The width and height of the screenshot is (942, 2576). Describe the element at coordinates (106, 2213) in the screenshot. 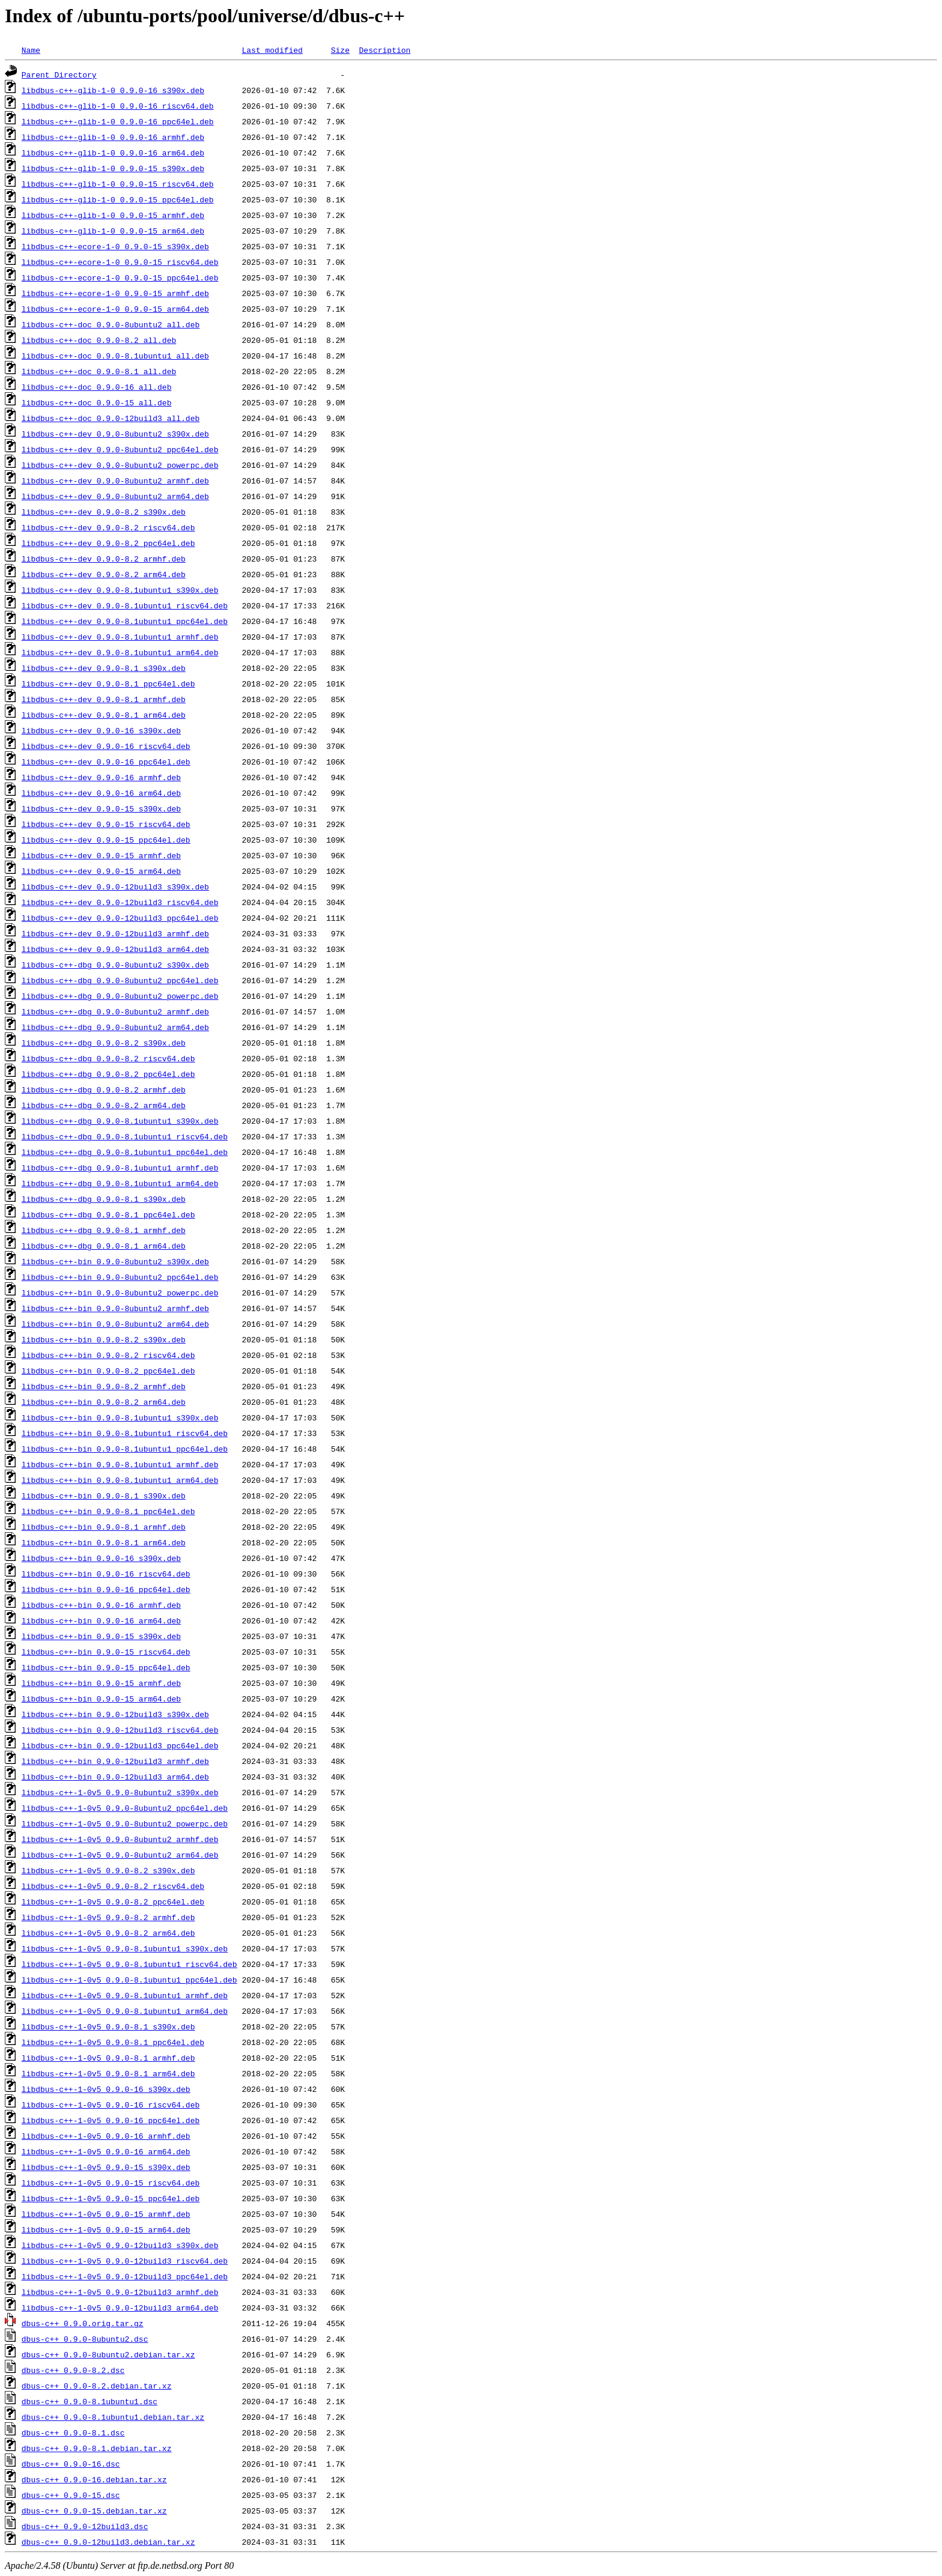

I see `libdbus-c++-1-0v5_0.9.0-15_armhf.deb` at that location.